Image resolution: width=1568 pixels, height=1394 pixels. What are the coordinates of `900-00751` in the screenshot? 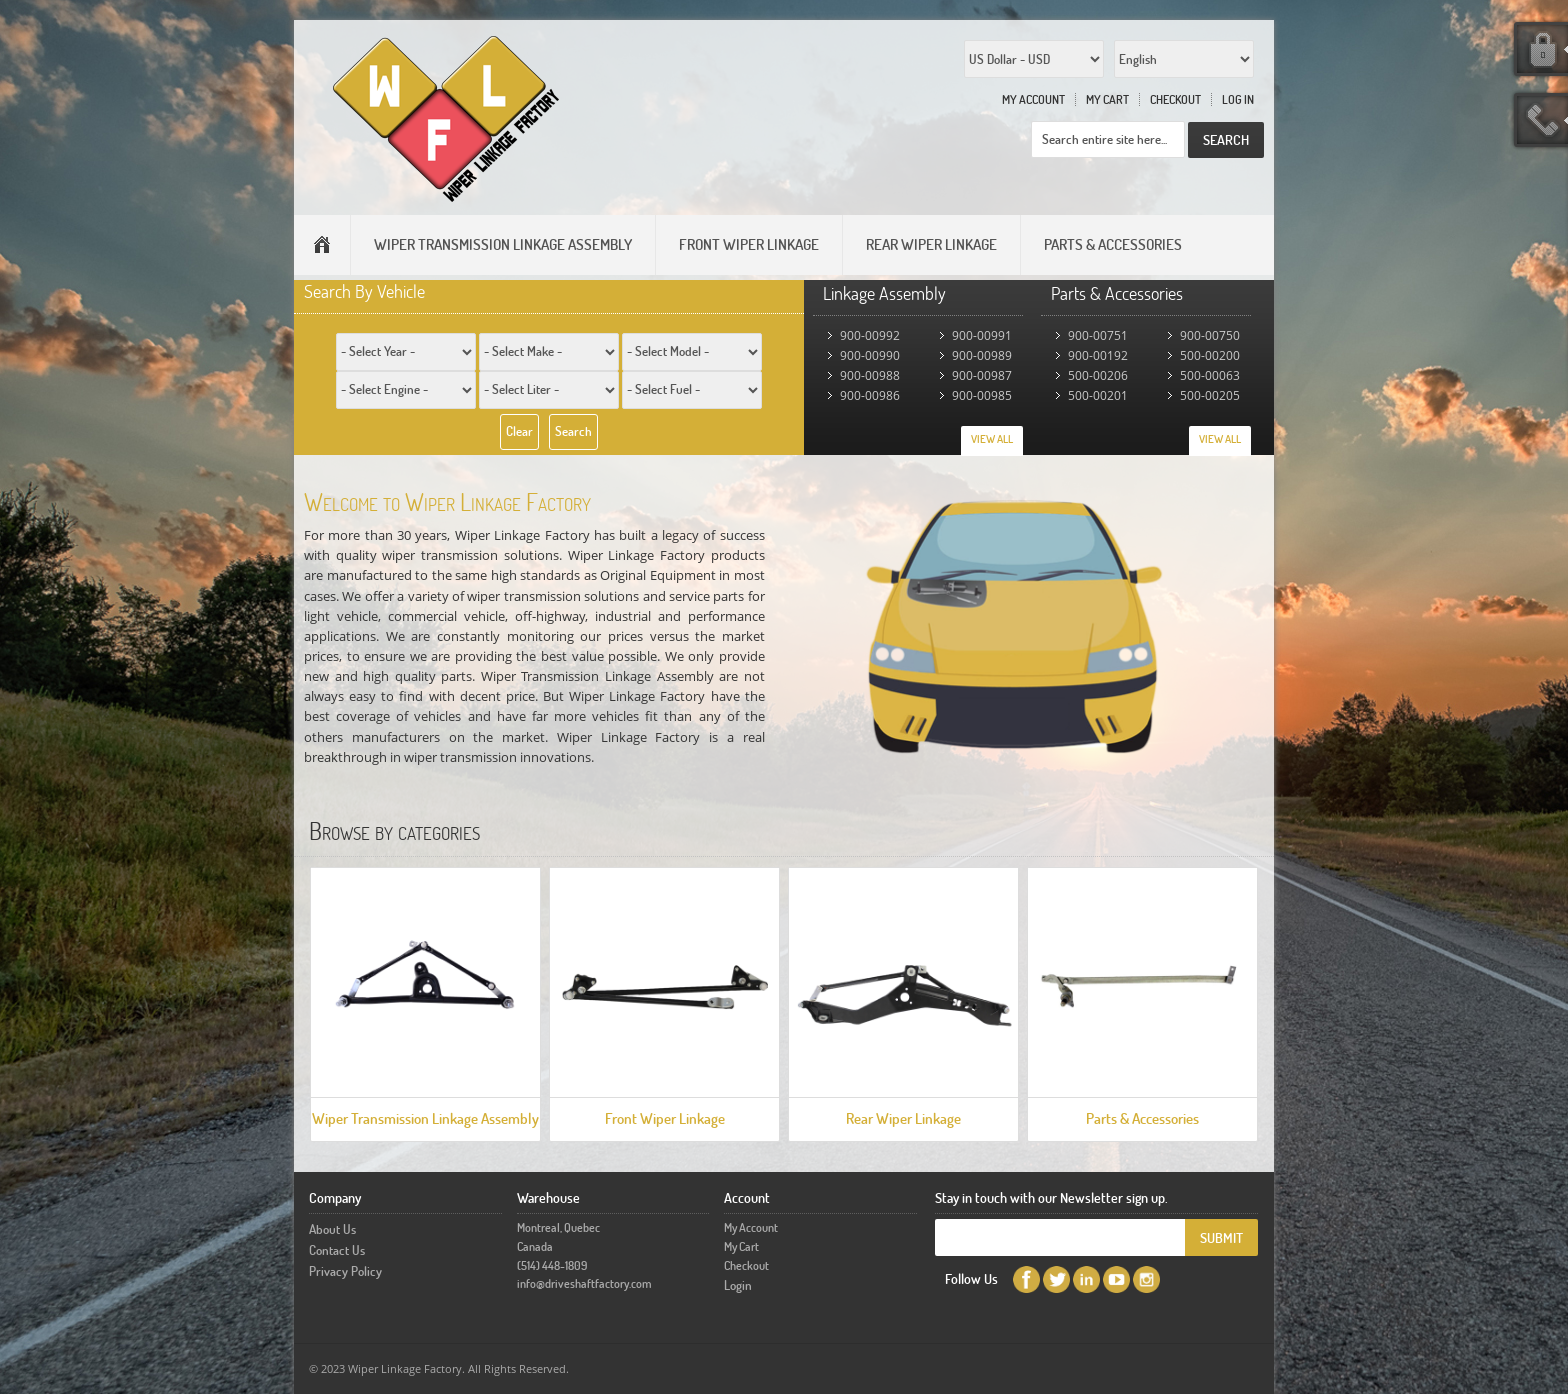 It's located at (1098, 335).